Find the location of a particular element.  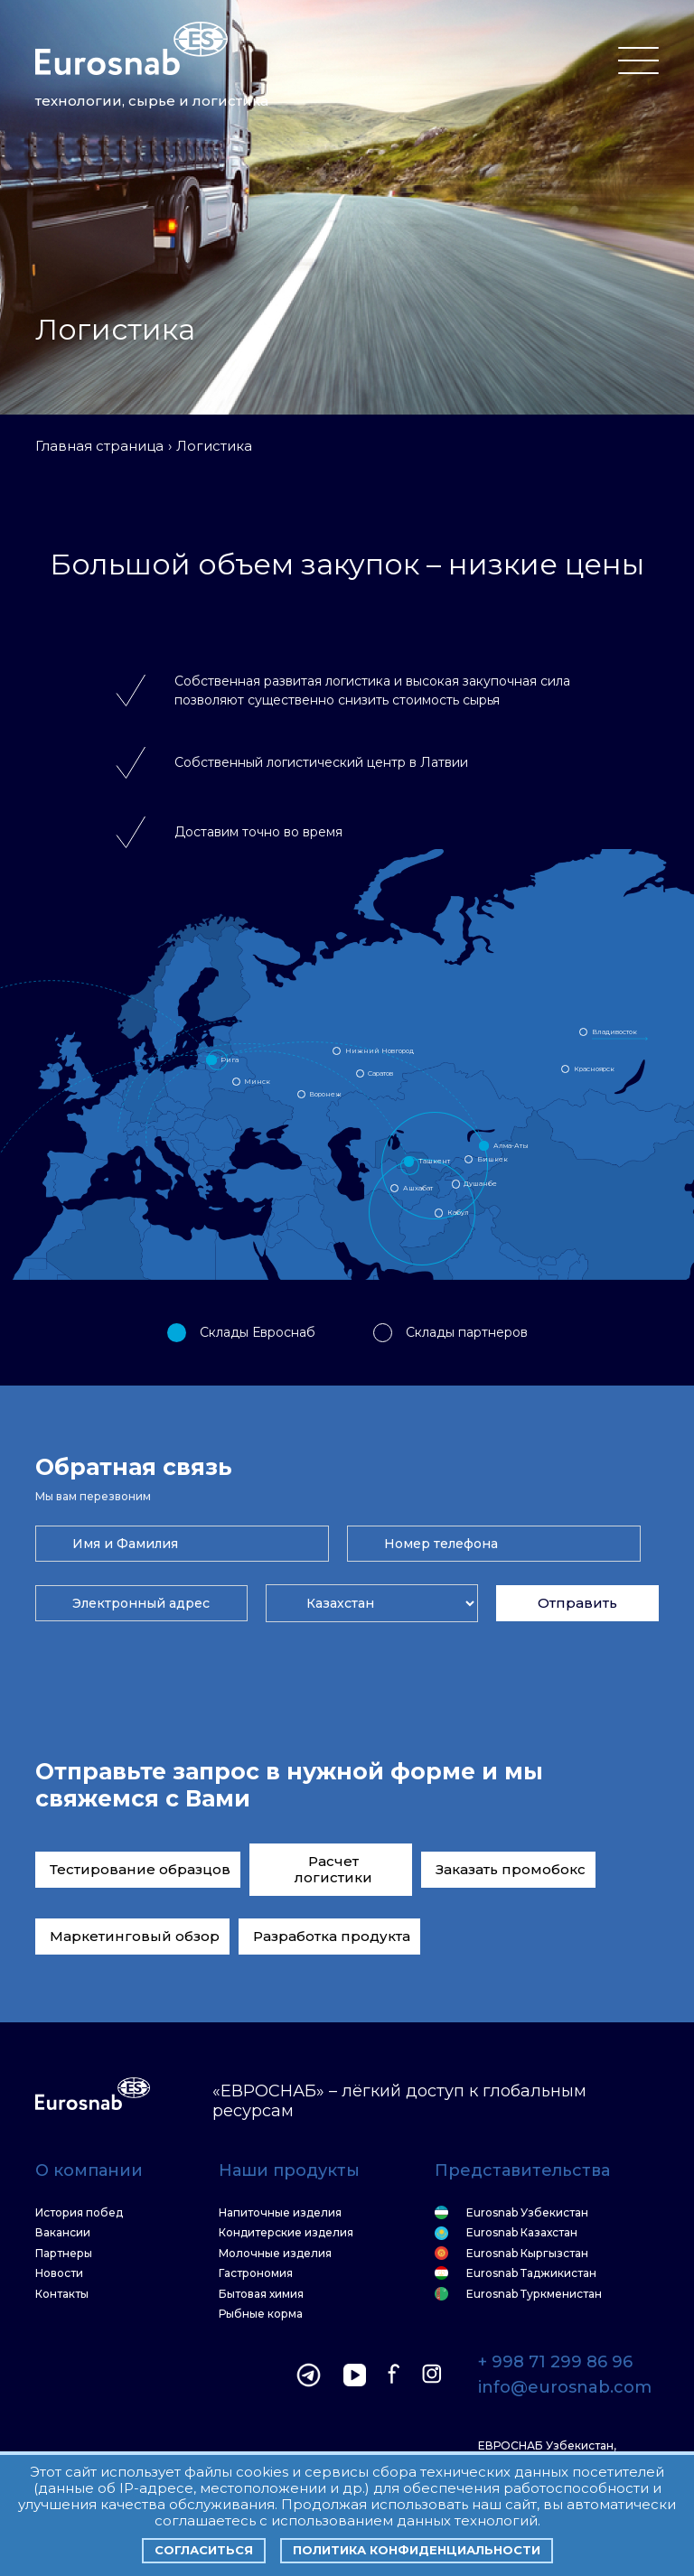

Новости is located at coordinates (59, 2273).